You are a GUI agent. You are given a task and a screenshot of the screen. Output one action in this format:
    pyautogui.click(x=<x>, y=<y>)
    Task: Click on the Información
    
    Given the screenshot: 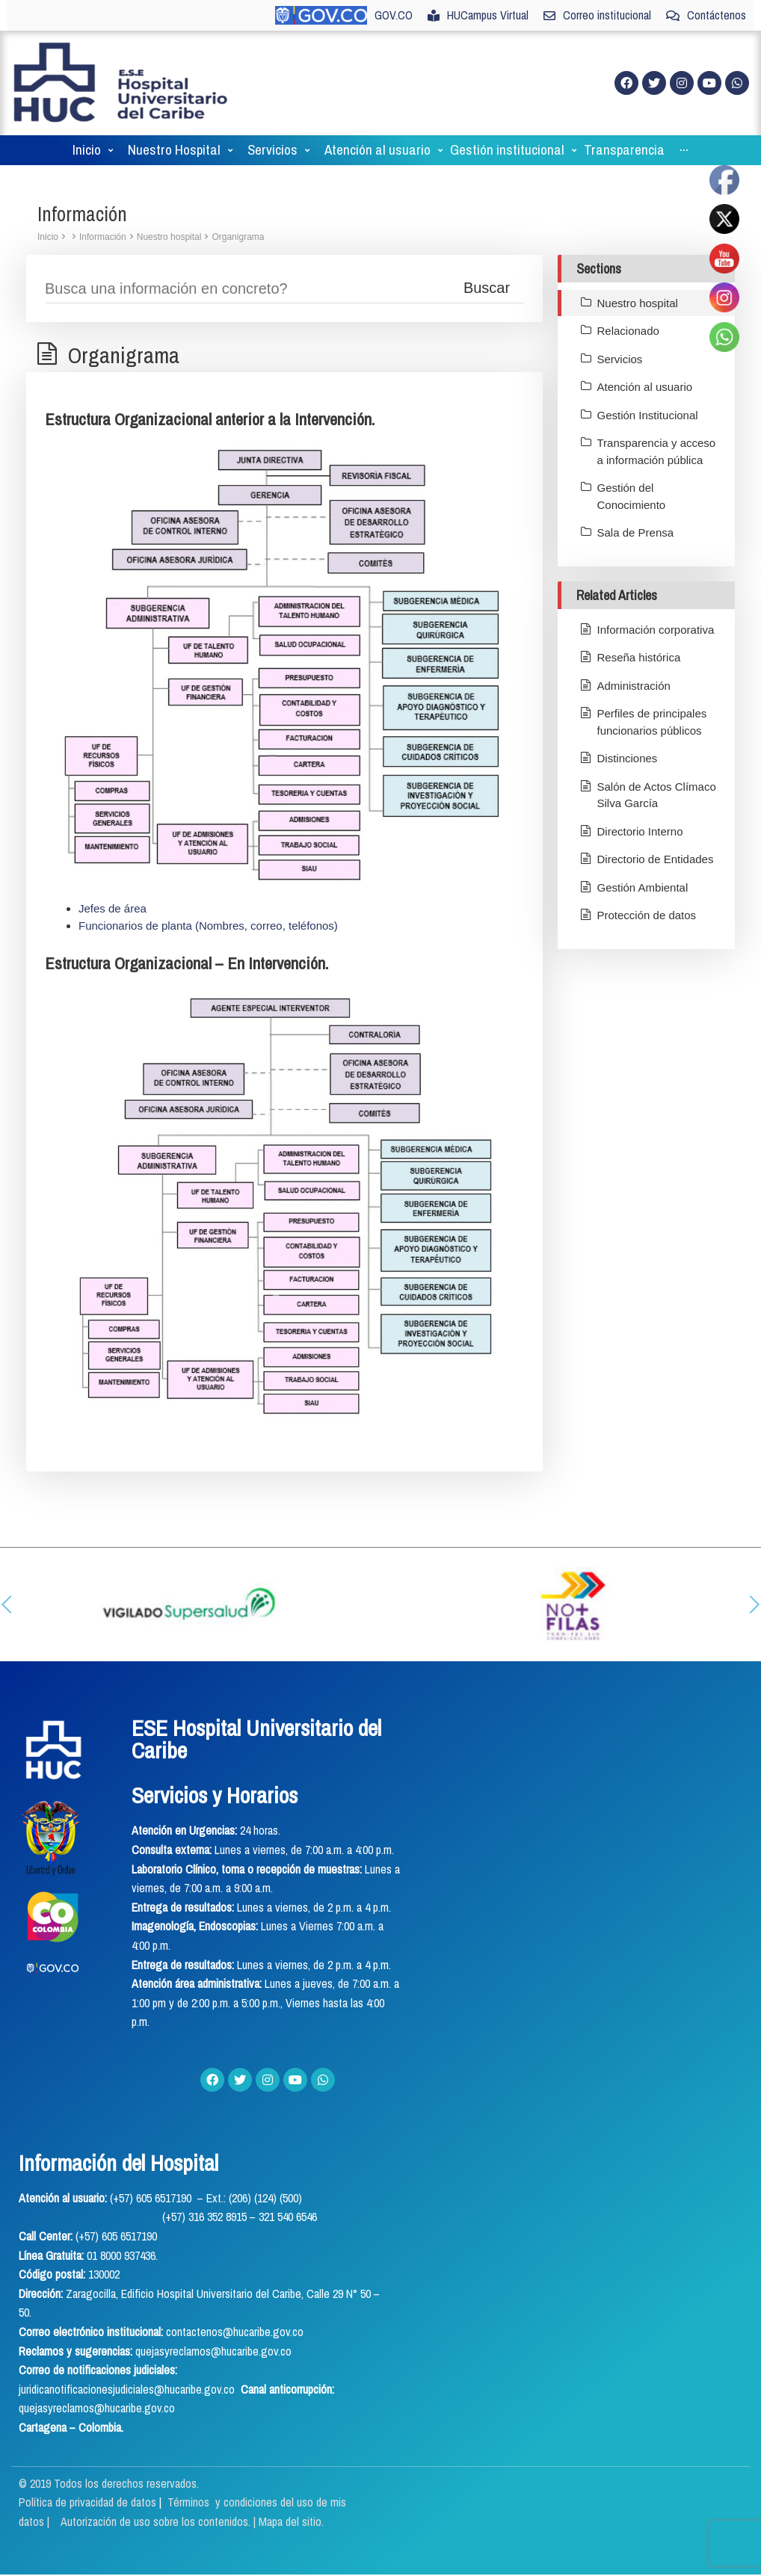 What is the action you would take?
    pyautogui.click(x=102, y=237)
    